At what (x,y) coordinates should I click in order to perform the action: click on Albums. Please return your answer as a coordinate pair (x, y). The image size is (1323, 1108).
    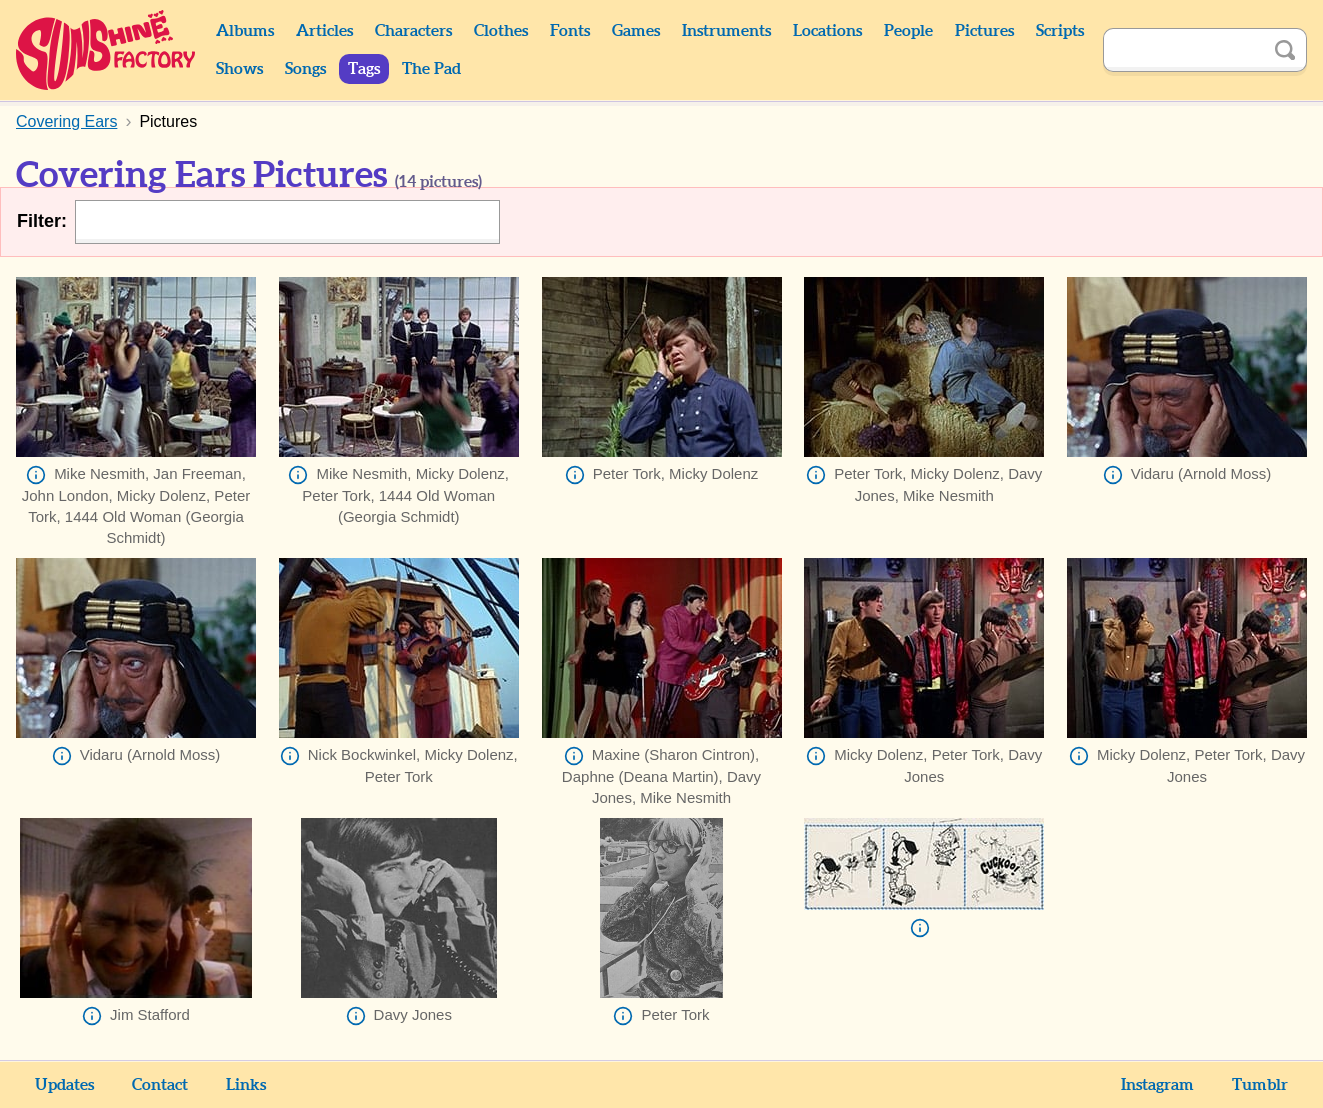
    Looking at the image, I should click on (245, 31).